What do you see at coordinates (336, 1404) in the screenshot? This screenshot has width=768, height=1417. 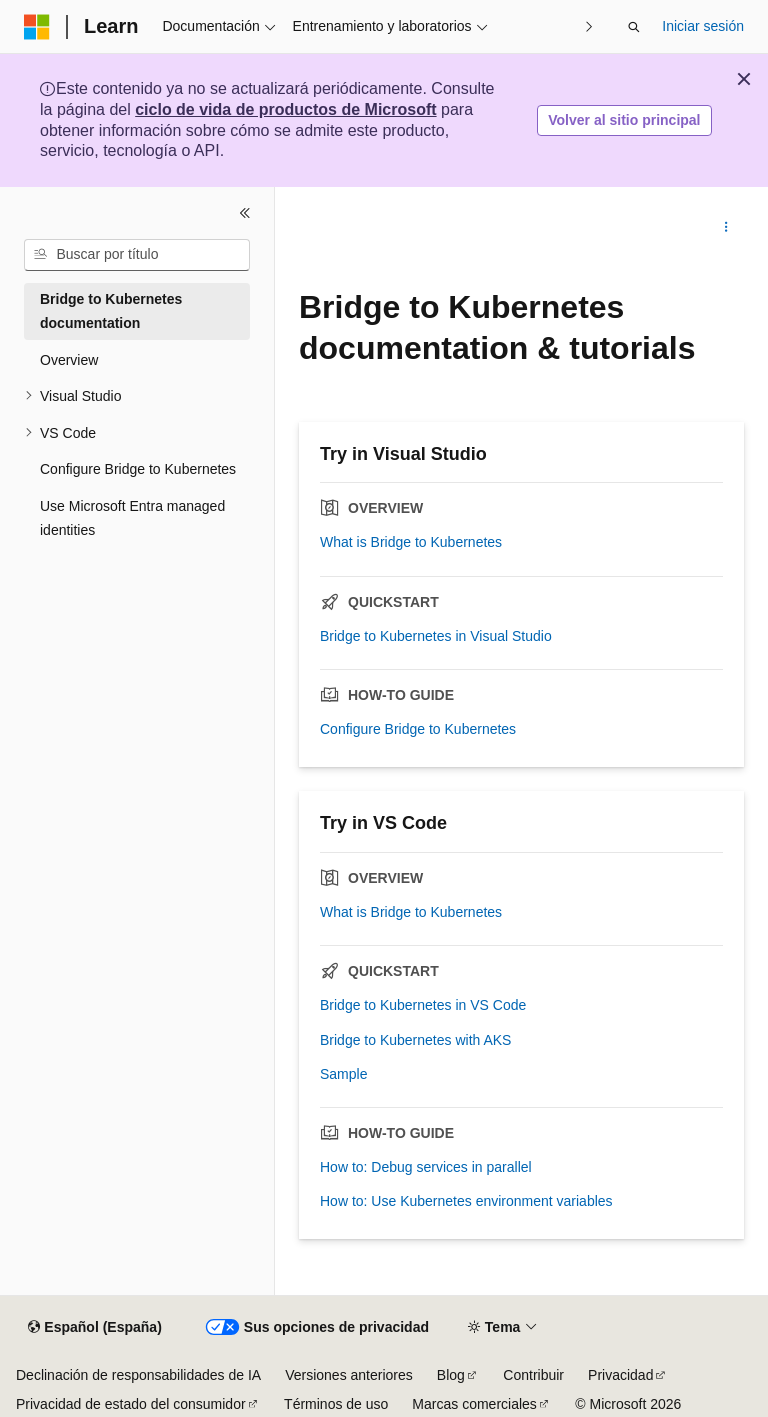 I see `Términos de uso` at bounding box center [336, 1404].